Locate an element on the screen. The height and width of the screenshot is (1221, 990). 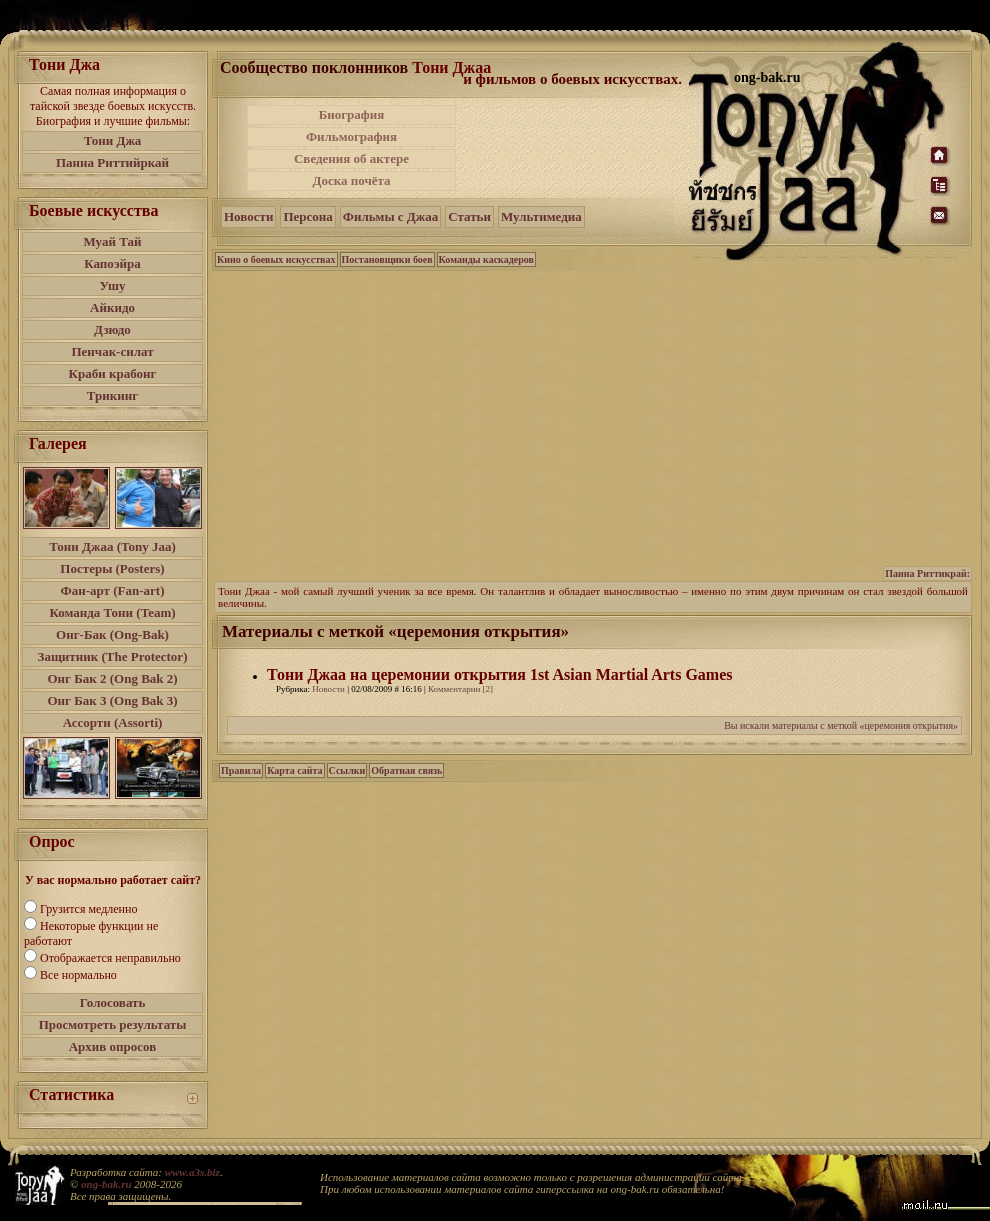
Статьи is located at coordinates (469, 216).